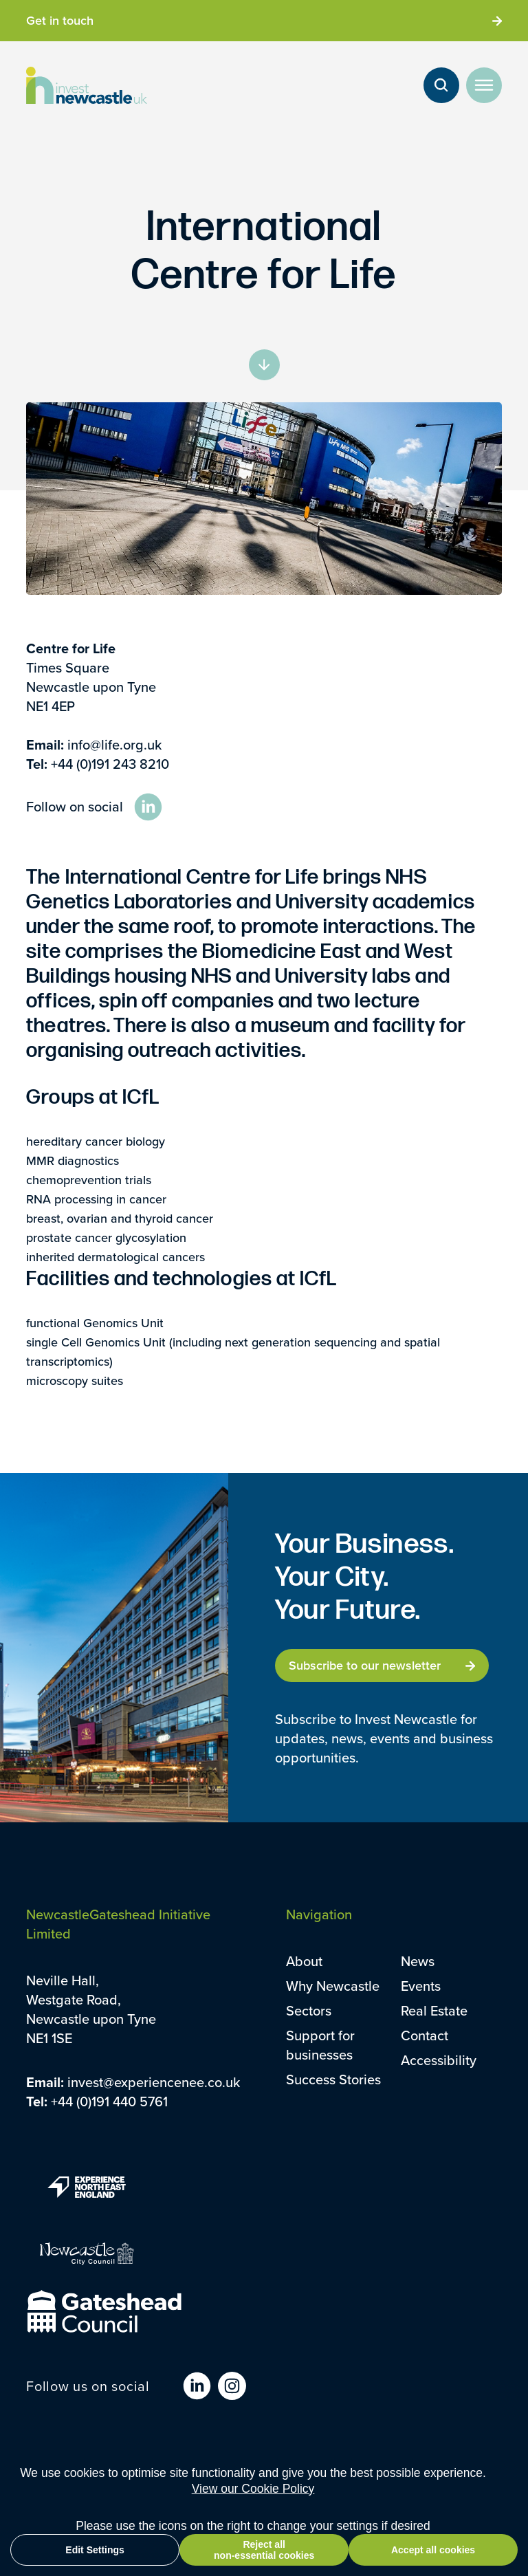 The height and width of the screenshot is (2576, 528). Describe the element at coordinates (320, 2044) in the screenshot. I see `Support for businesses` at that location.